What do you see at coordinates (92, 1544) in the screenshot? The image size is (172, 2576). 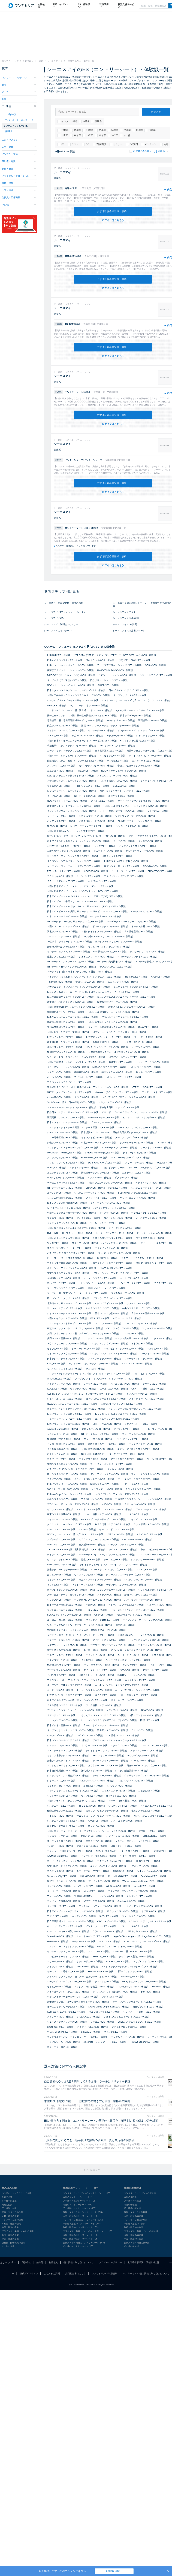 I see `宮川製作所のES・体験談` at bounding box center [92, 1544].